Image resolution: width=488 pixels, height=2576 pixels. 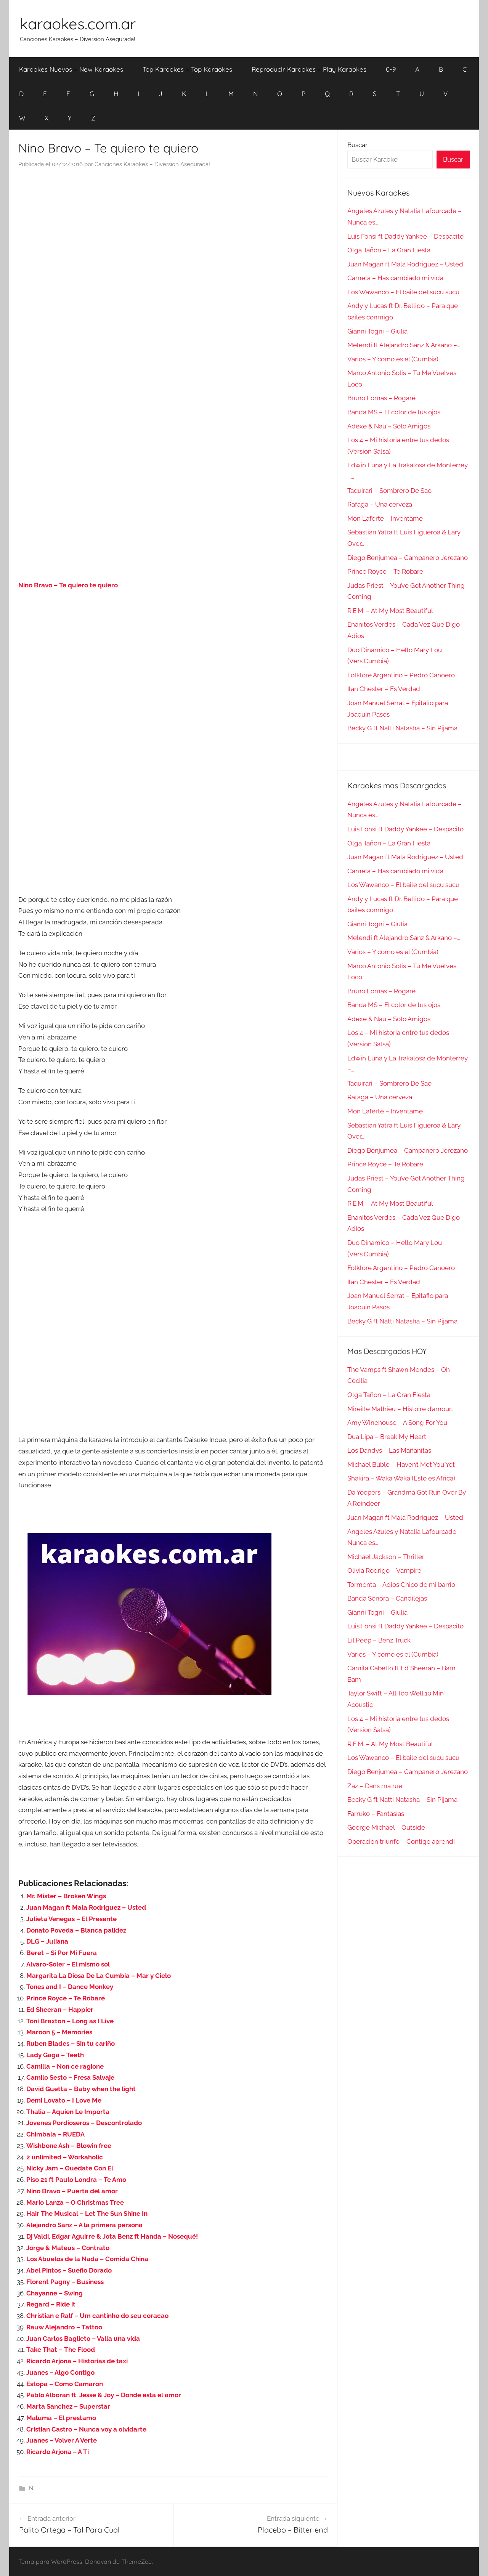 What do you see at coordinates (64, 2157) in the screenshot?
I see `2 unlimited – Workaholic` at bounding box center [64, 2157].